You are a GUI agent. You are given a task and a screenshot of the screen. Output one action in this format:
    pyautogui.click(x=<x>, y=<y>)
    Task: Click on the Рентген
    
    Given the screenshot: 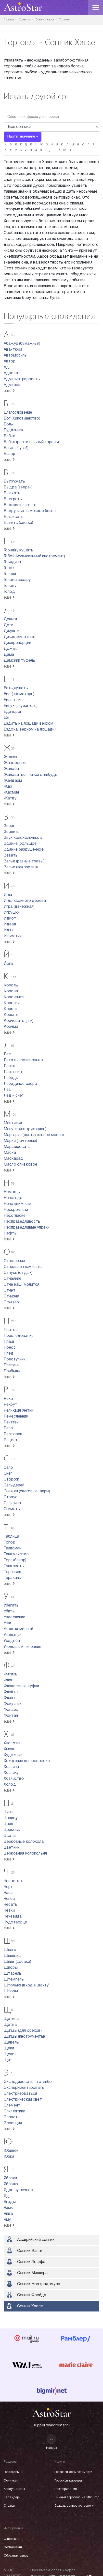 What is the action you would take?
    pyautogui.click(x=11, y=1422)
    